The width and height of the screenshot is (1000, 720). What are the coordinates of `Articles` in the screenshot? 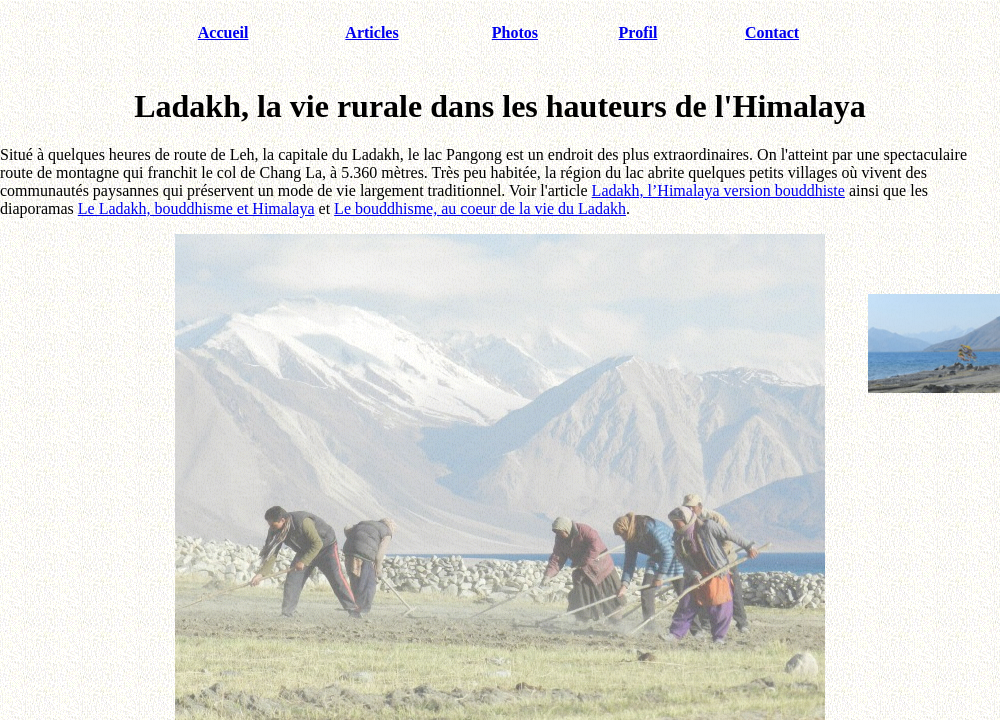 It's located at (371, 32).